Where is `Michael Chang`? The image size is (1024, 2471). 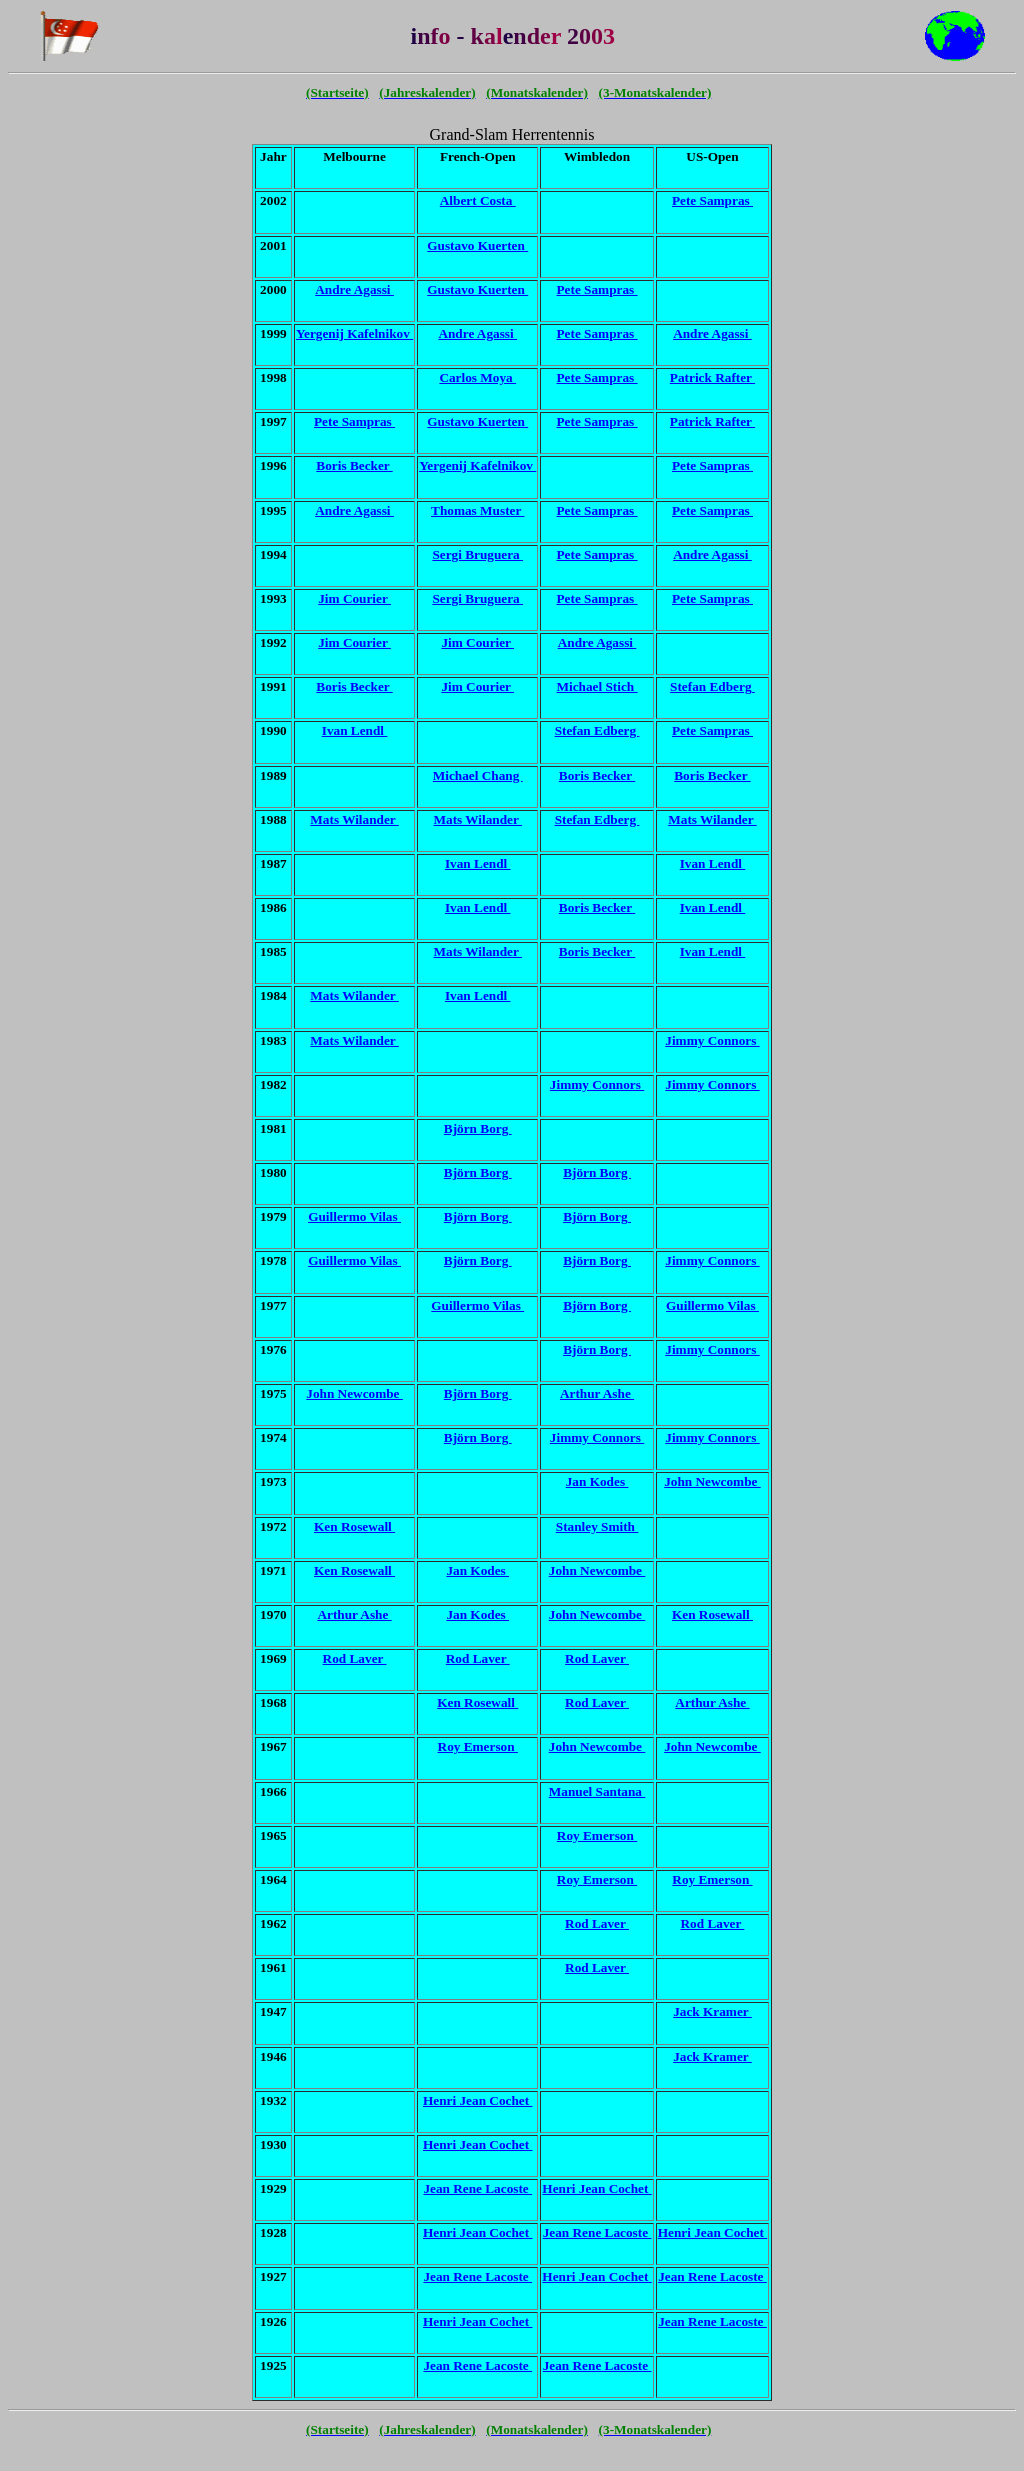
Michael Chang is located at coordinates (478, 775).